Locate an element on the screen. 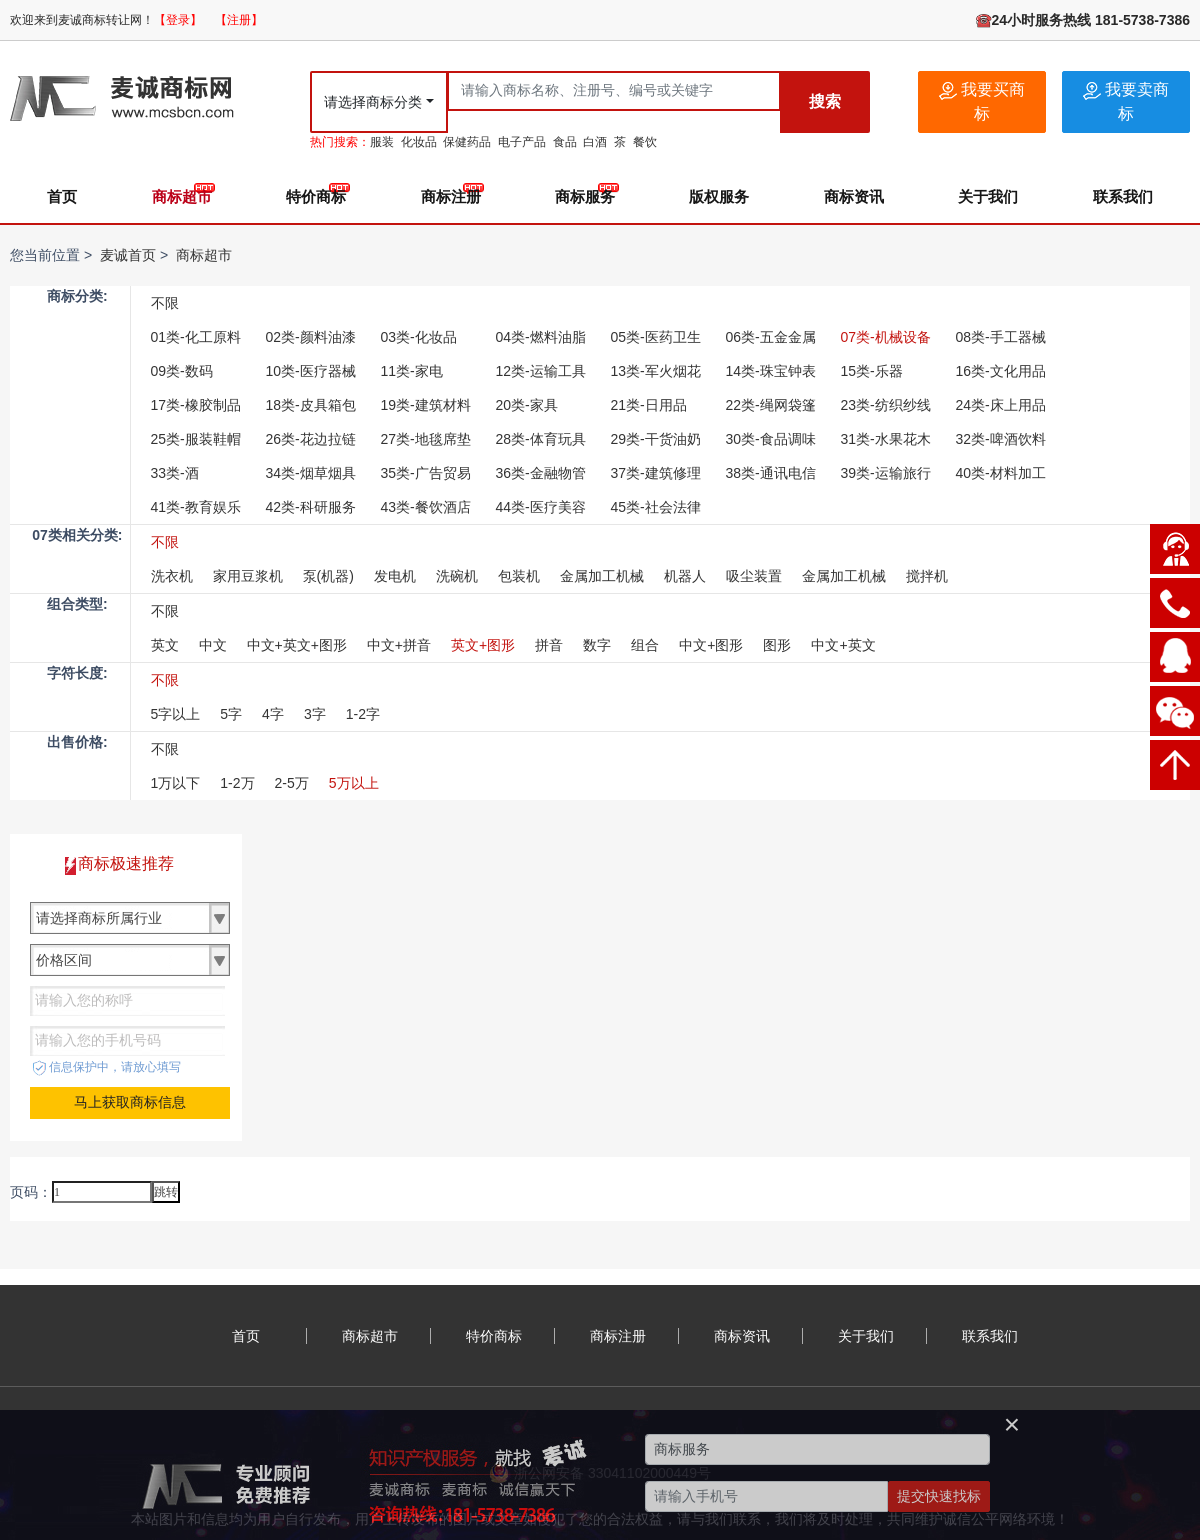 The height and width of the screenshot is (1540, 1200). 44类-医疗美容 is located at coordinates (541, 507).